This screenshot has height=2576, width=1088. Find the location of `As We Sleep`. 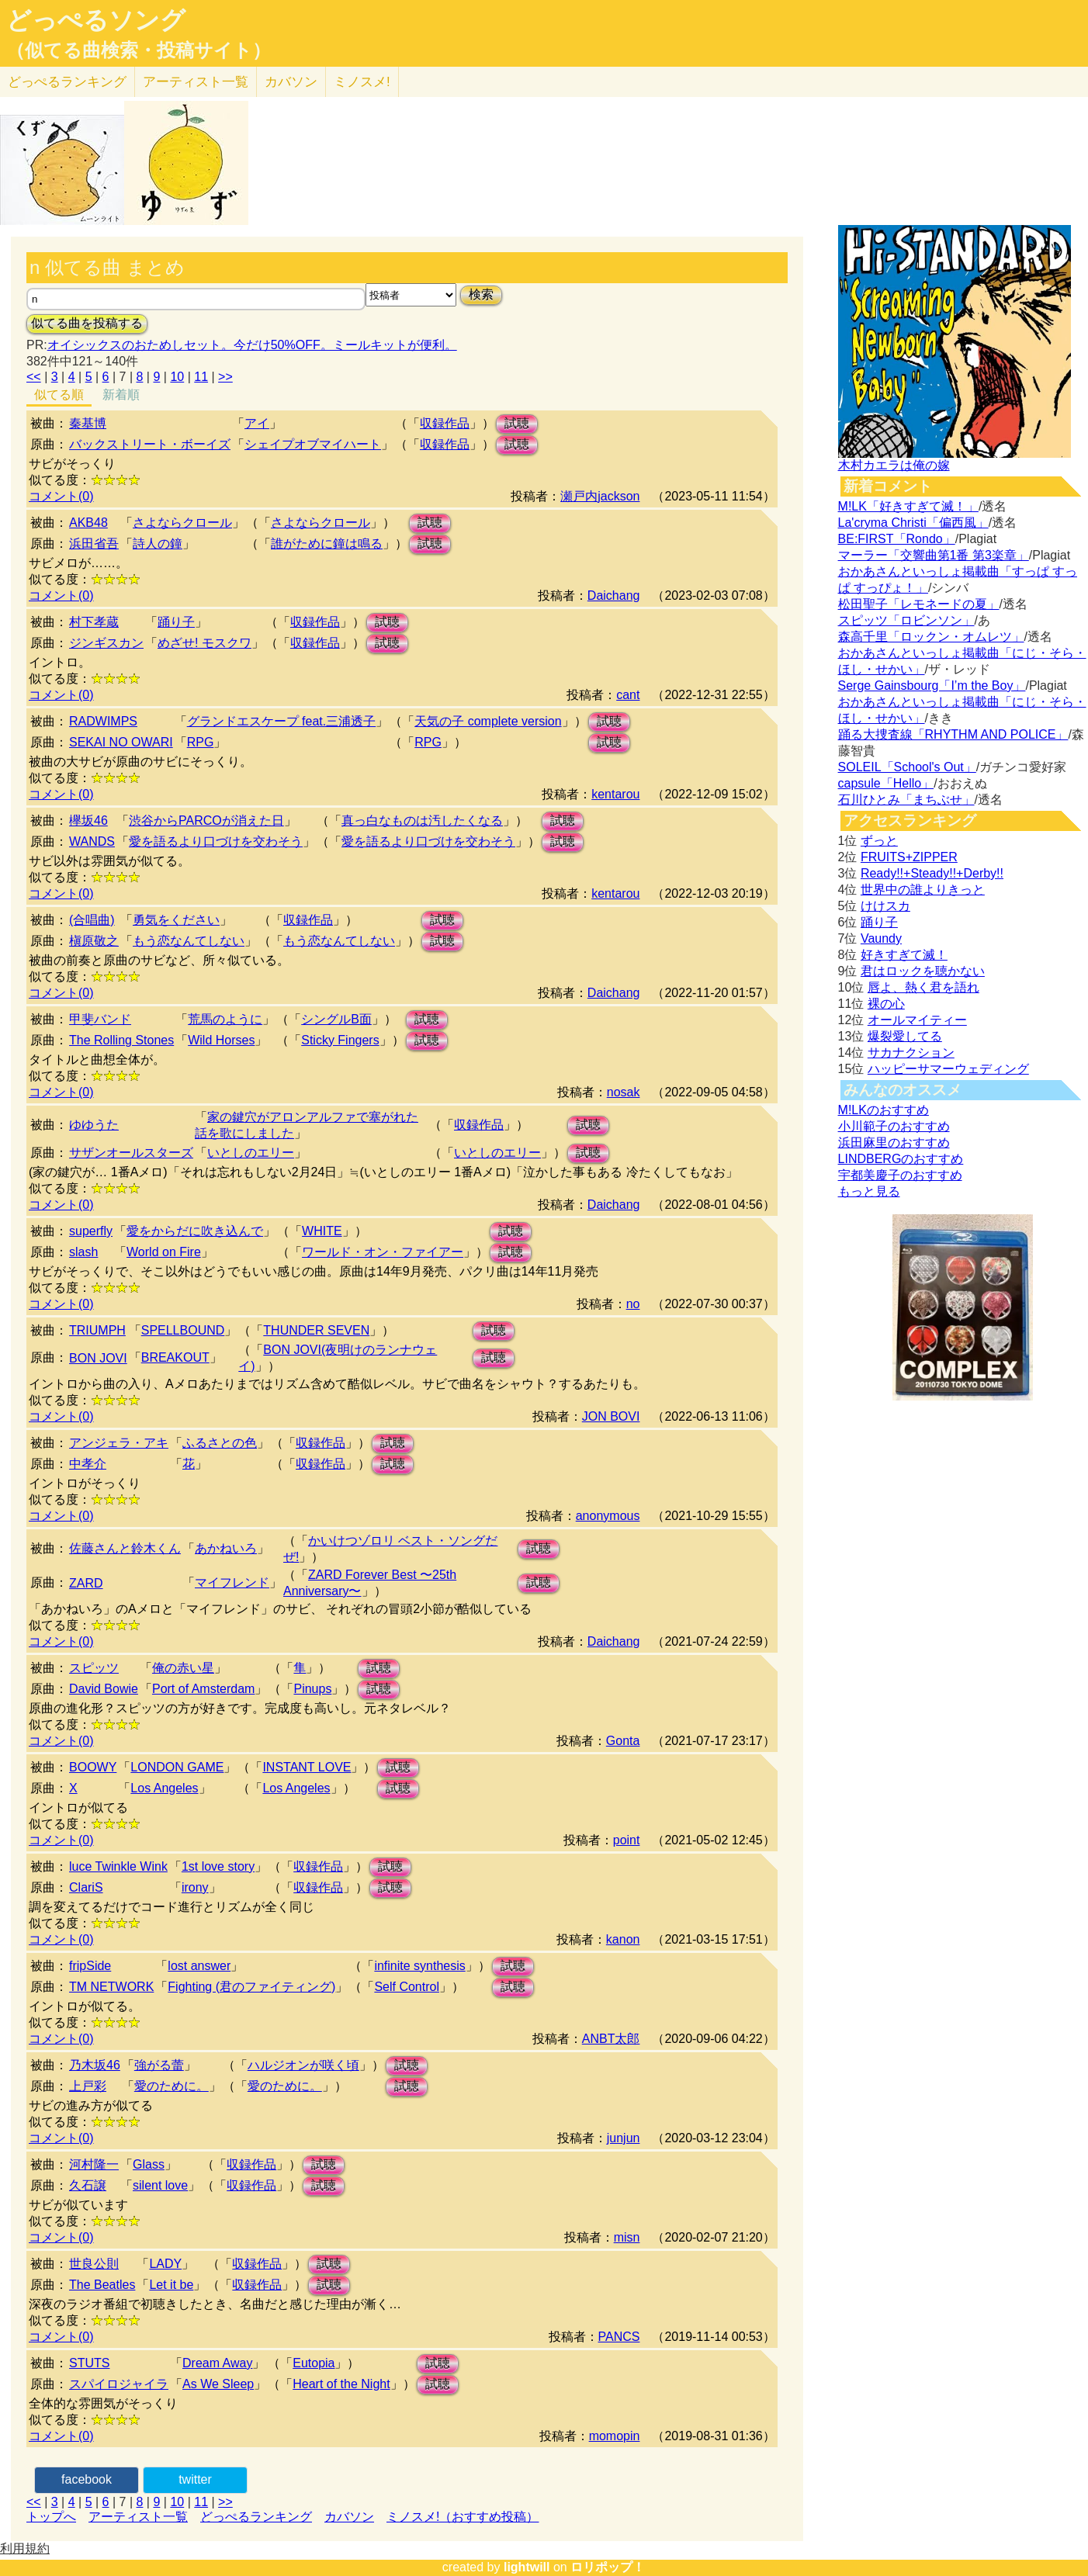

As We Sleep is located at coordinates (218, 2384).